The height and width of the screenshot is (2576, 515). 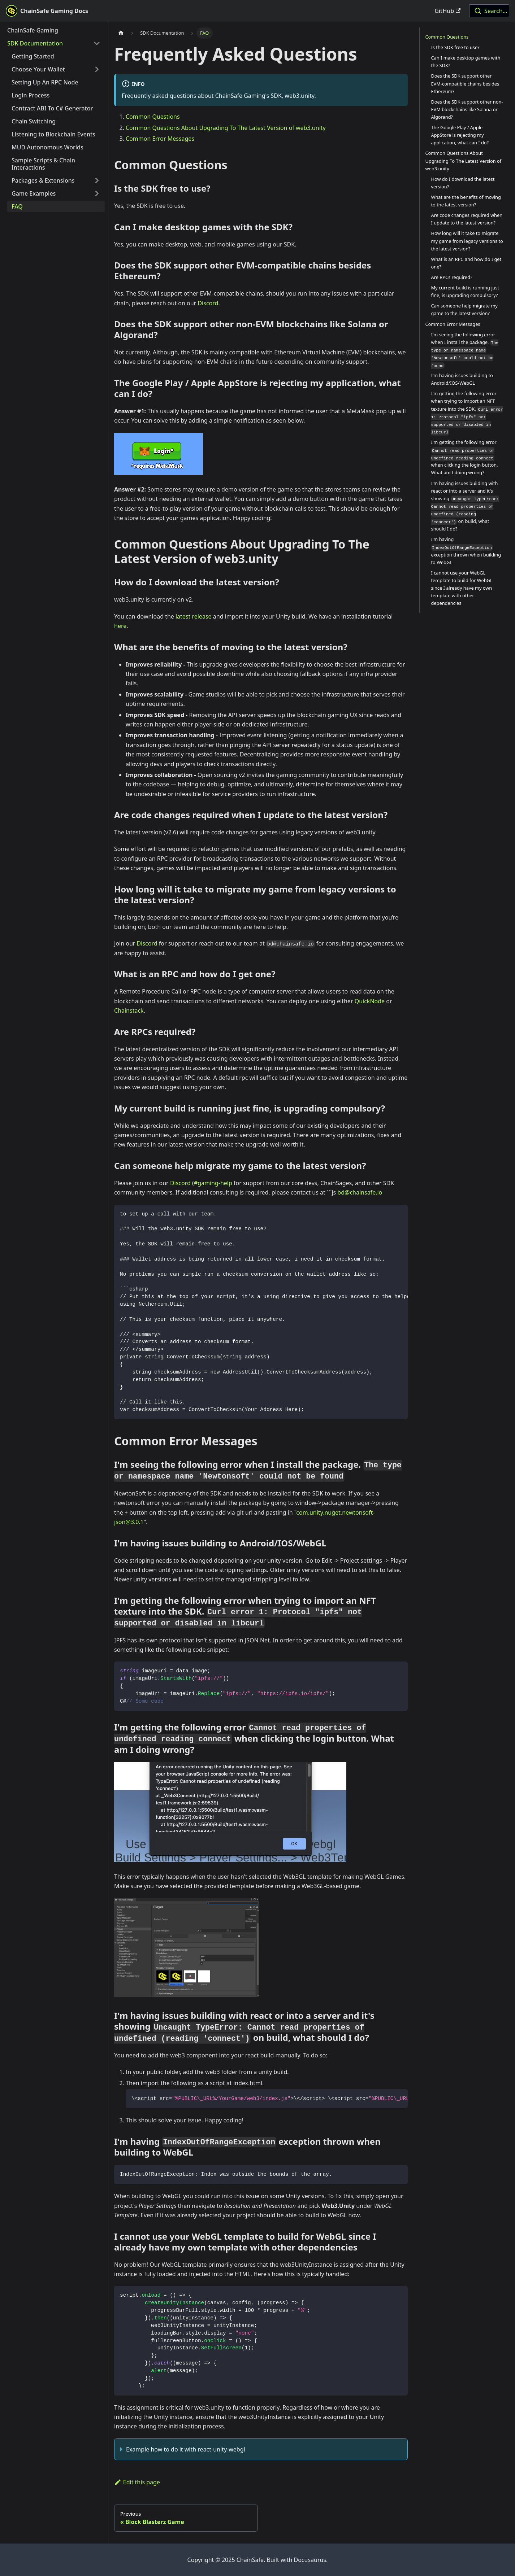 What do you see at coordinates (489, 10) in the screenshot?
I see `[combobox]` at bounding box center [489, 10].